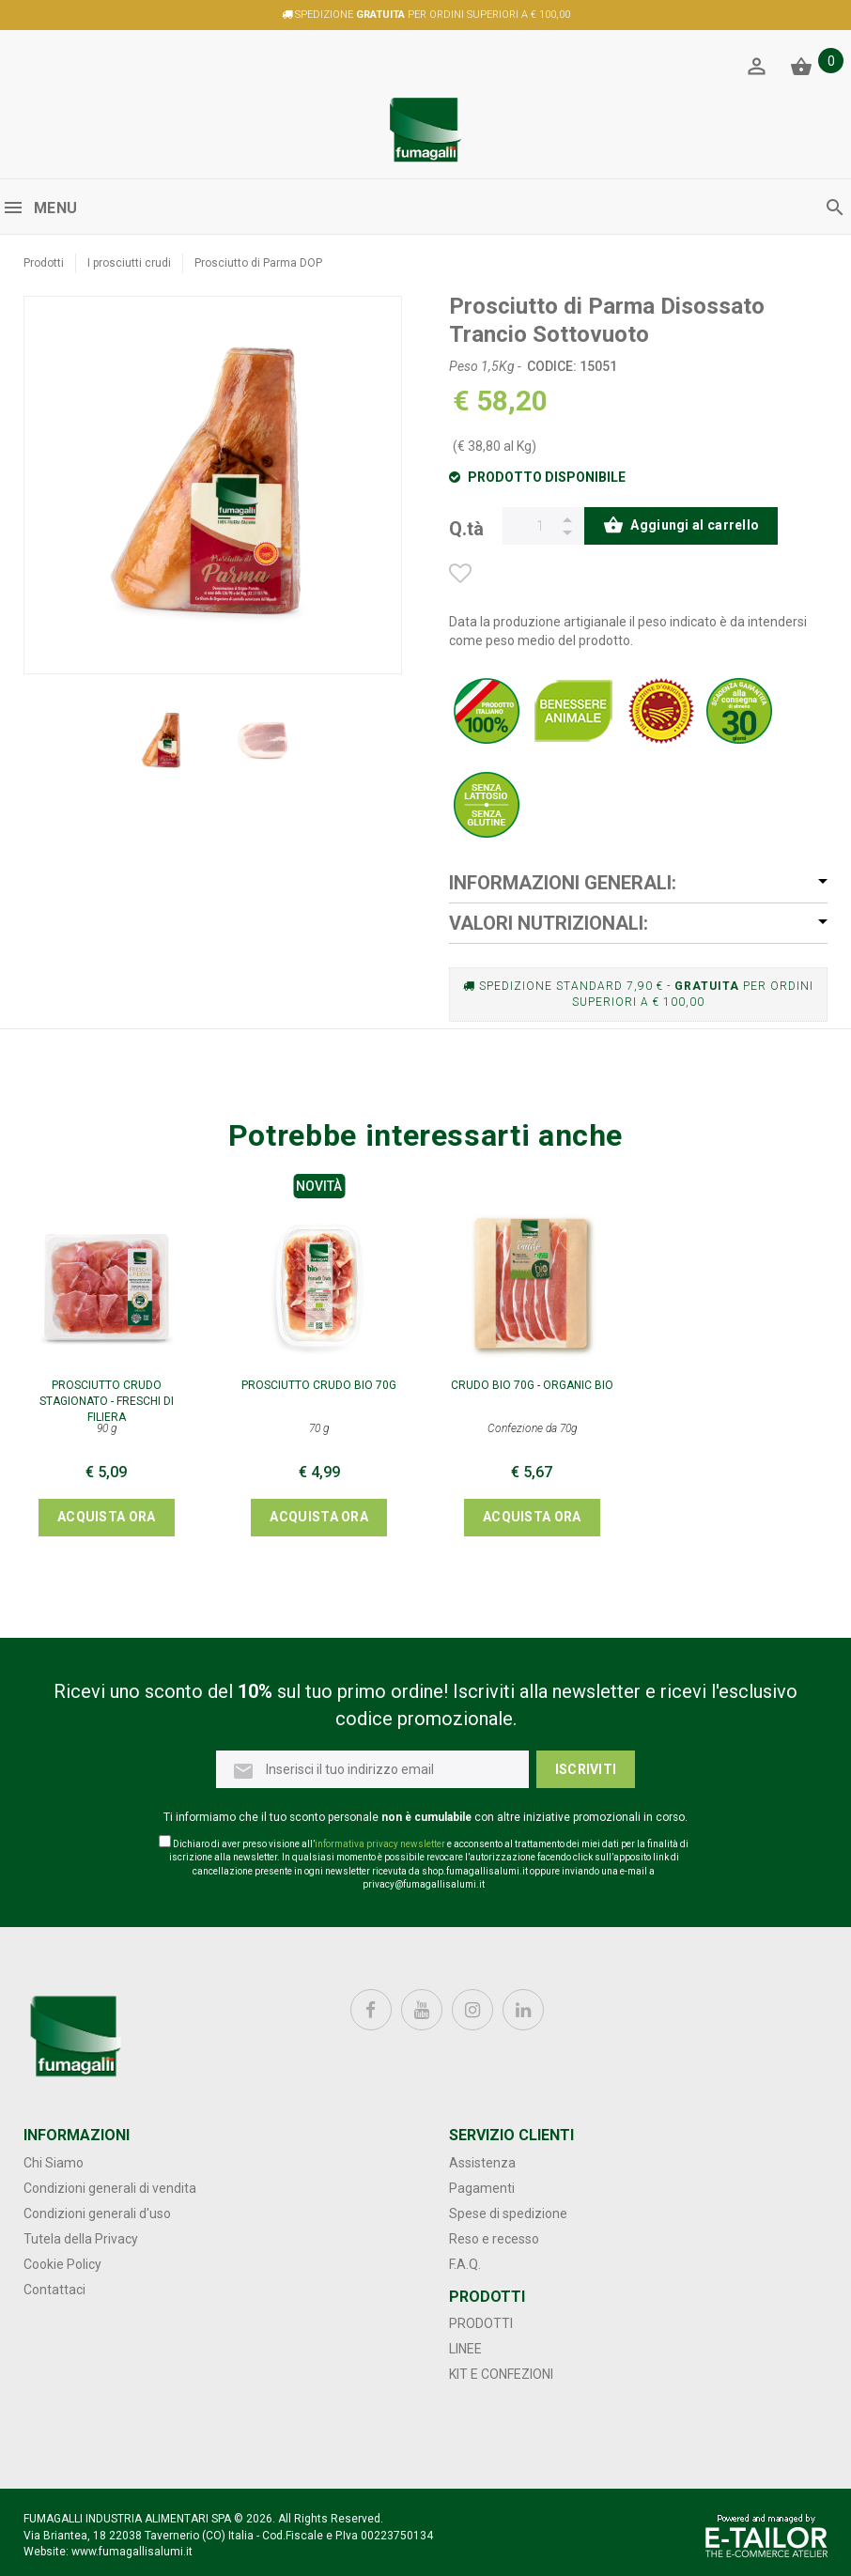 The image size is (851, 2576). I want to click on Kit e confezioni, so click(501, 2374).